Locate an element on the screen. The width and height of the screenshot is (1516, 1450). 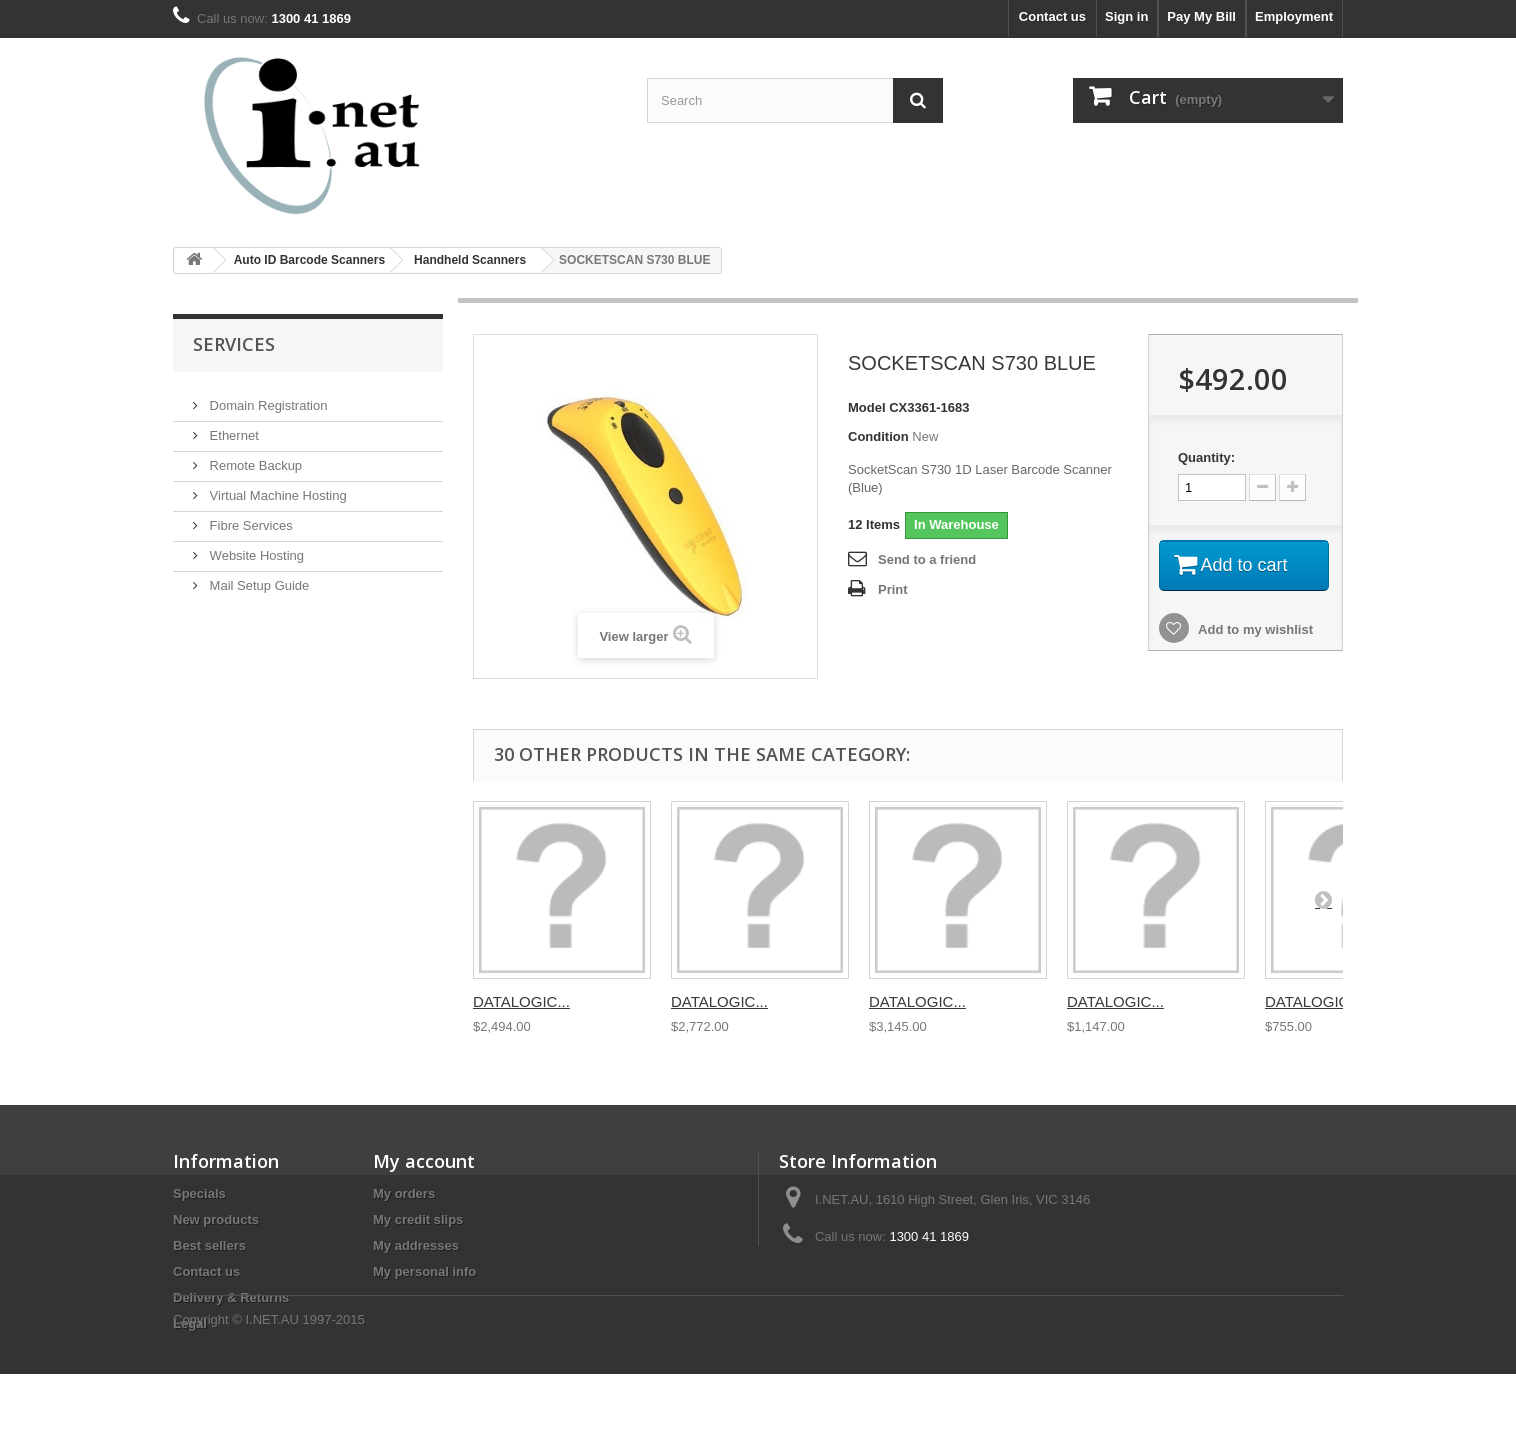
My account is located at coordinates (424, 1161).